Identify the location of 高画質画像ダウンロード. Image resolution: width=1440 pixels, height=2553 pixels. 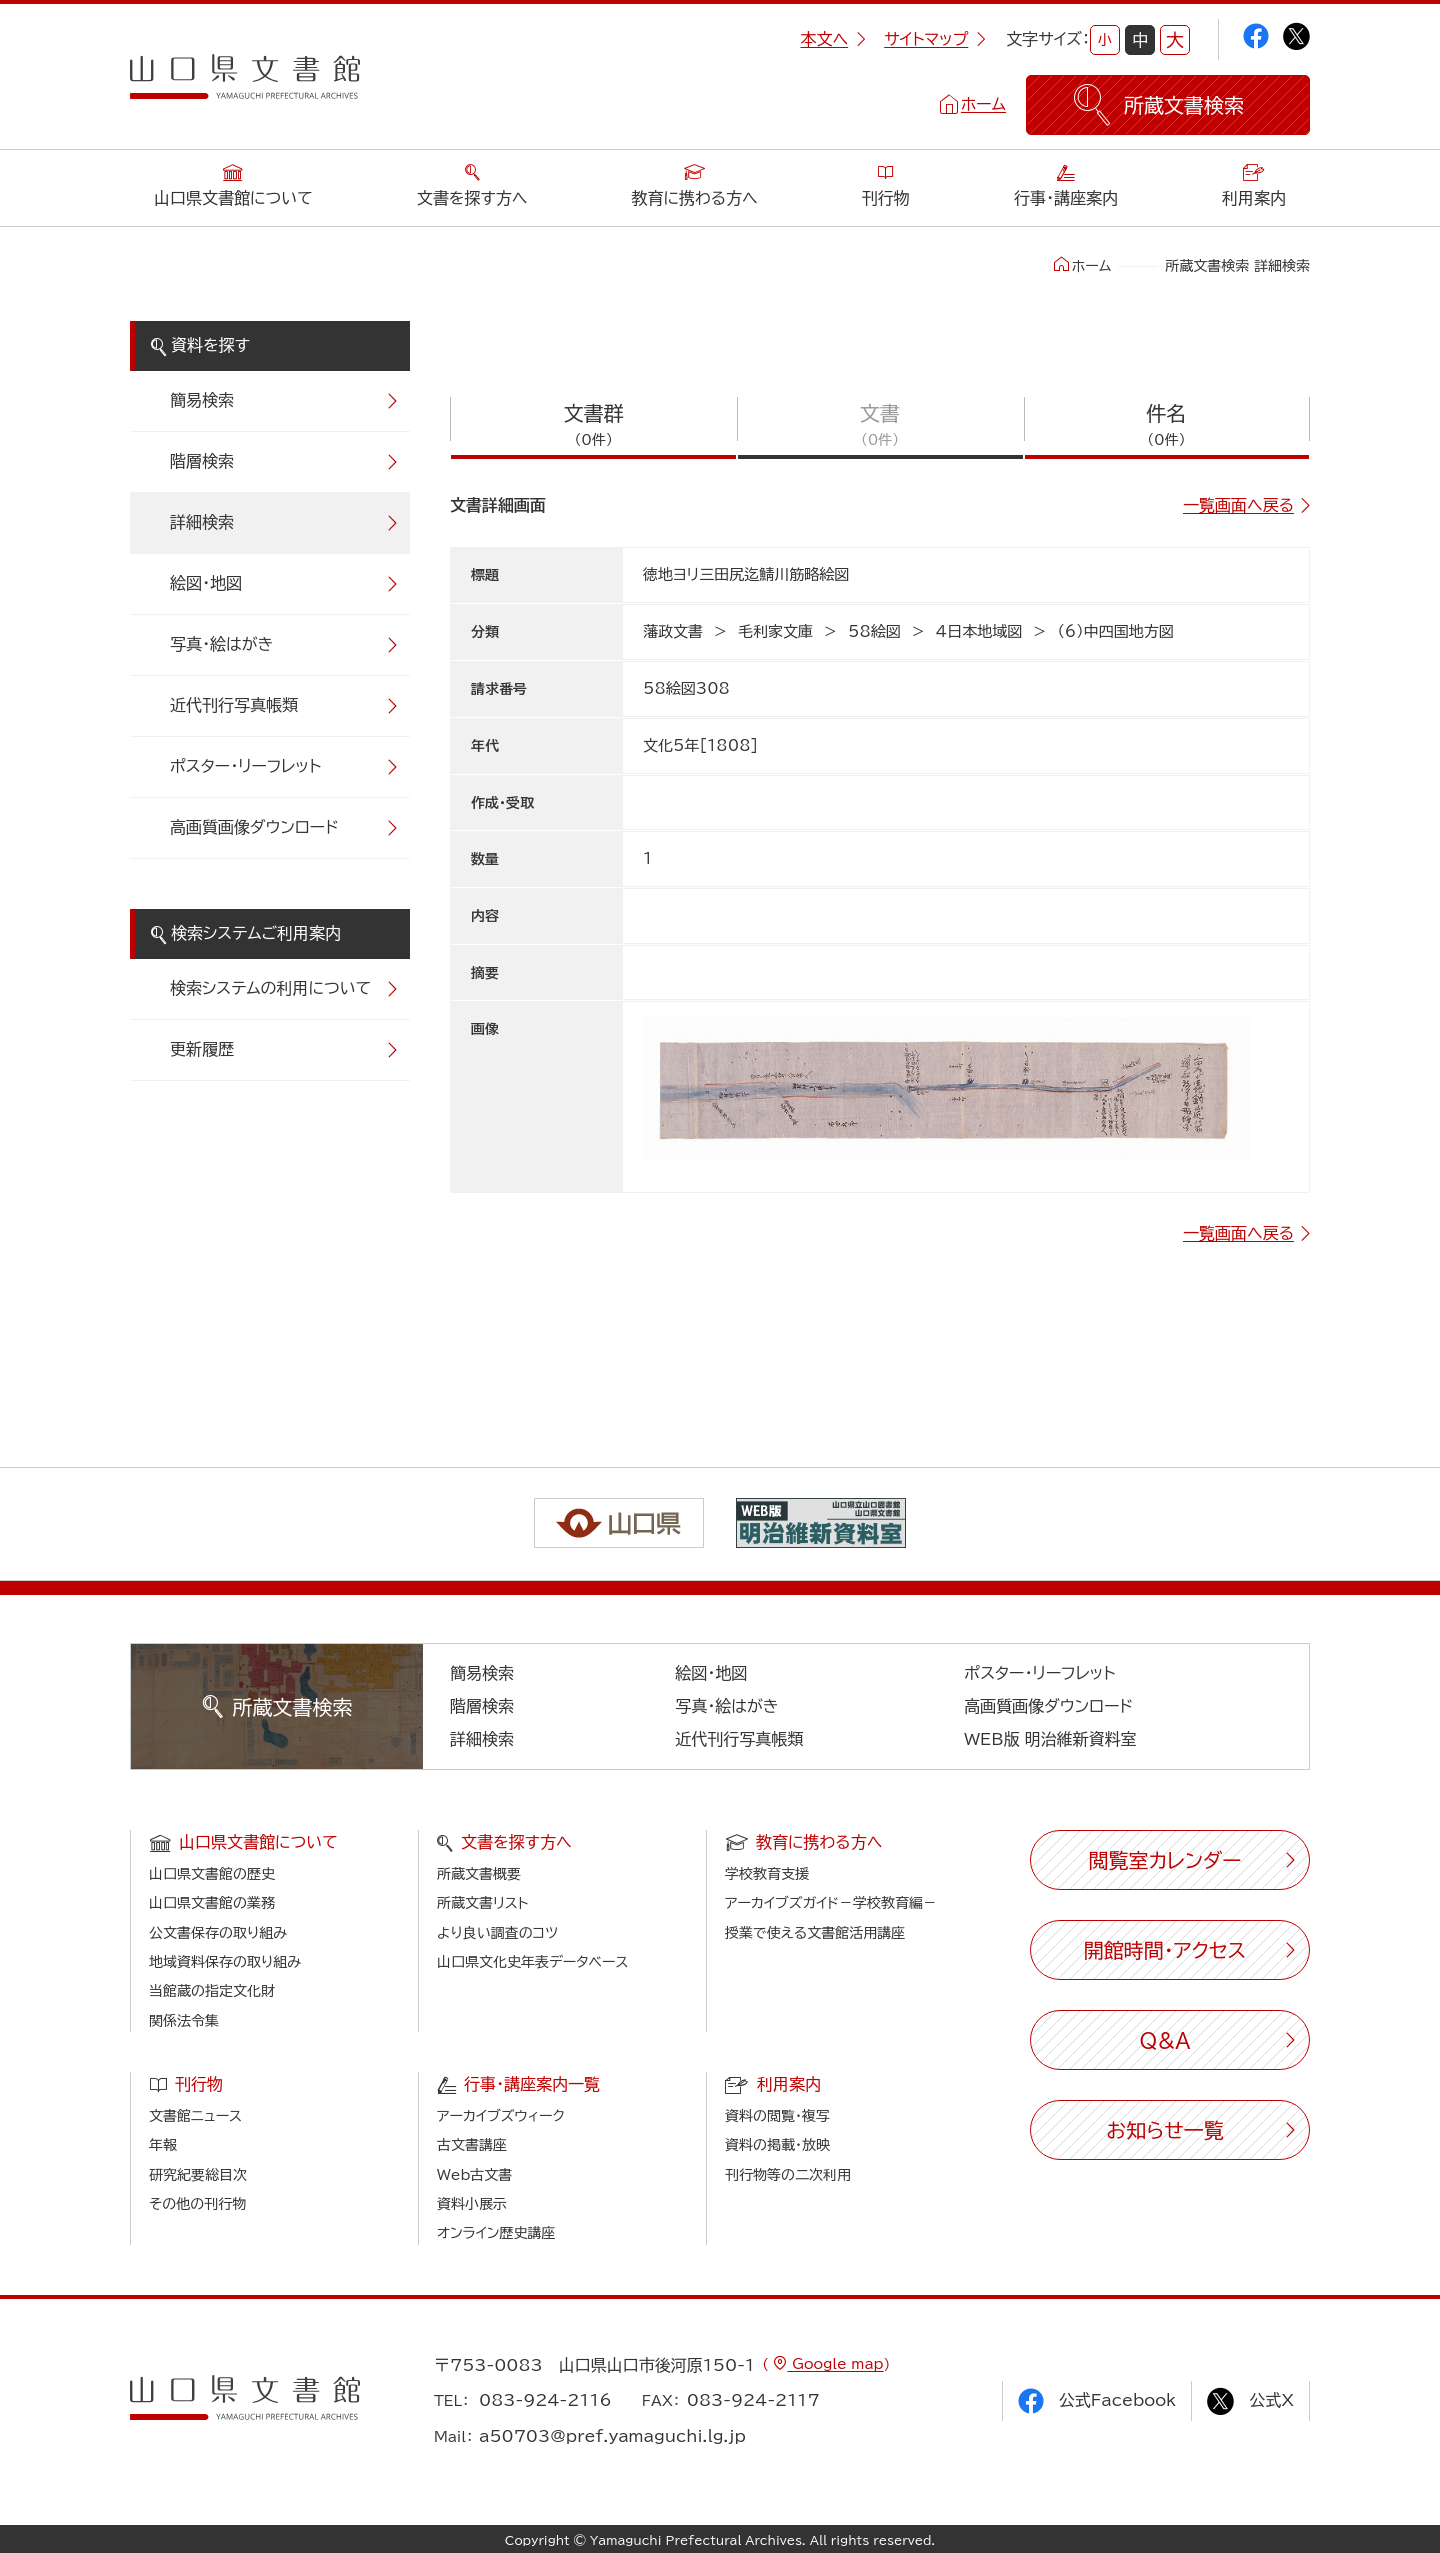
(254, 827).